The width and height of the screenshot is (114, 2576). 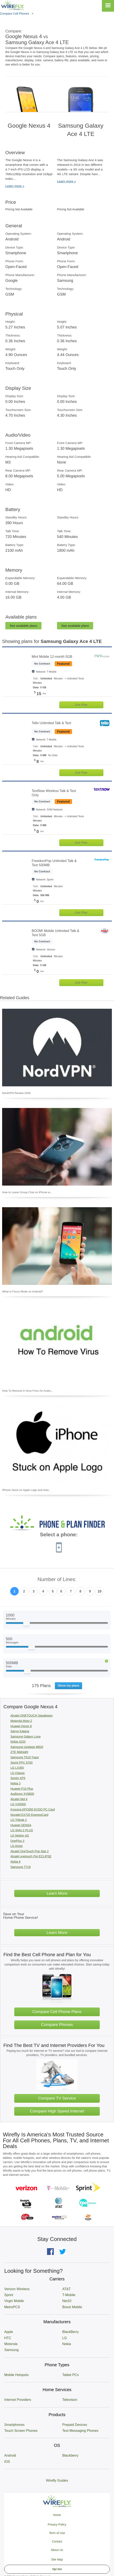 What do you see at coordinates (17, 1841) in the screenshot?
I see `OnePlus 3` at bounding box center [17, 1841].